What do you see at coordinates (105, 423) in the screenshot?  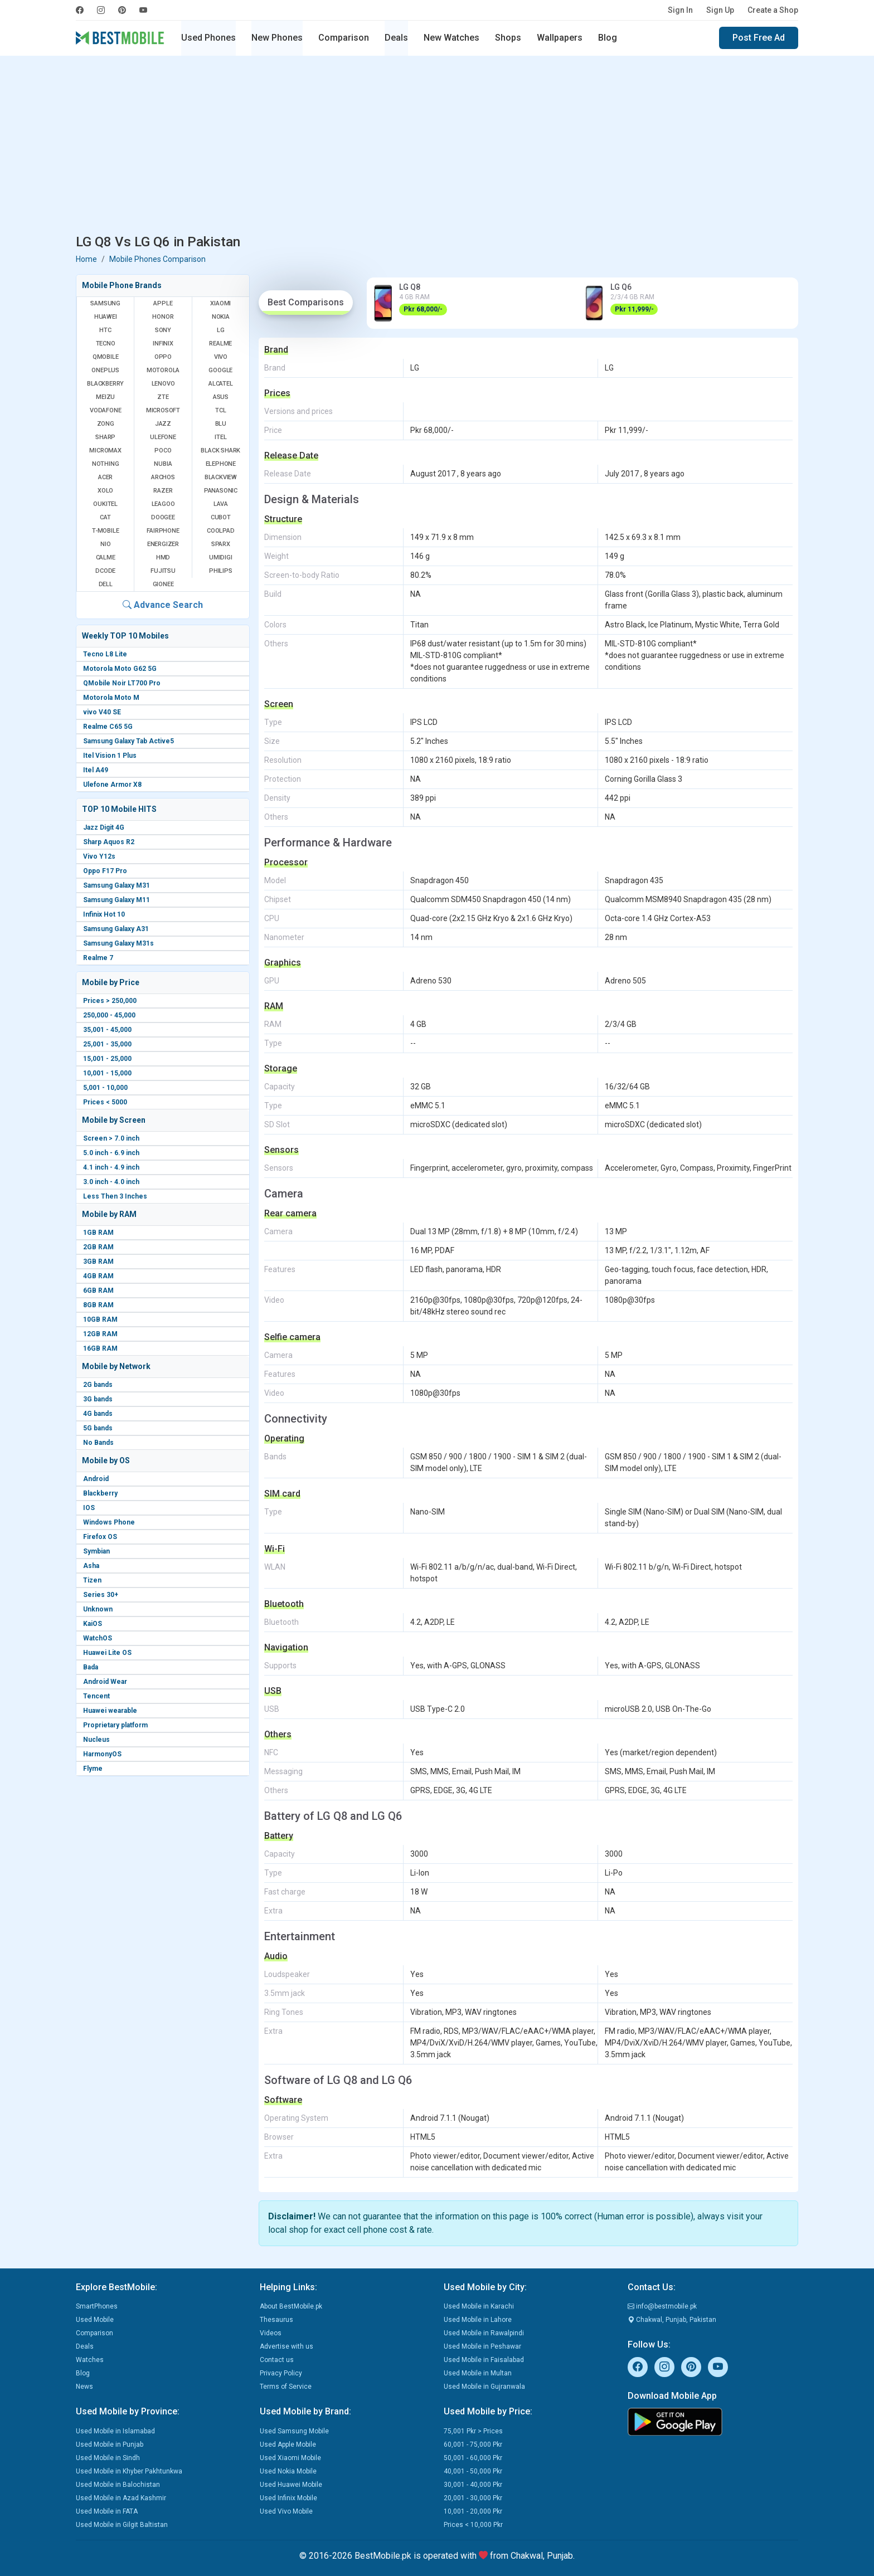 I see `Zong` at bounding box center [105, 423].